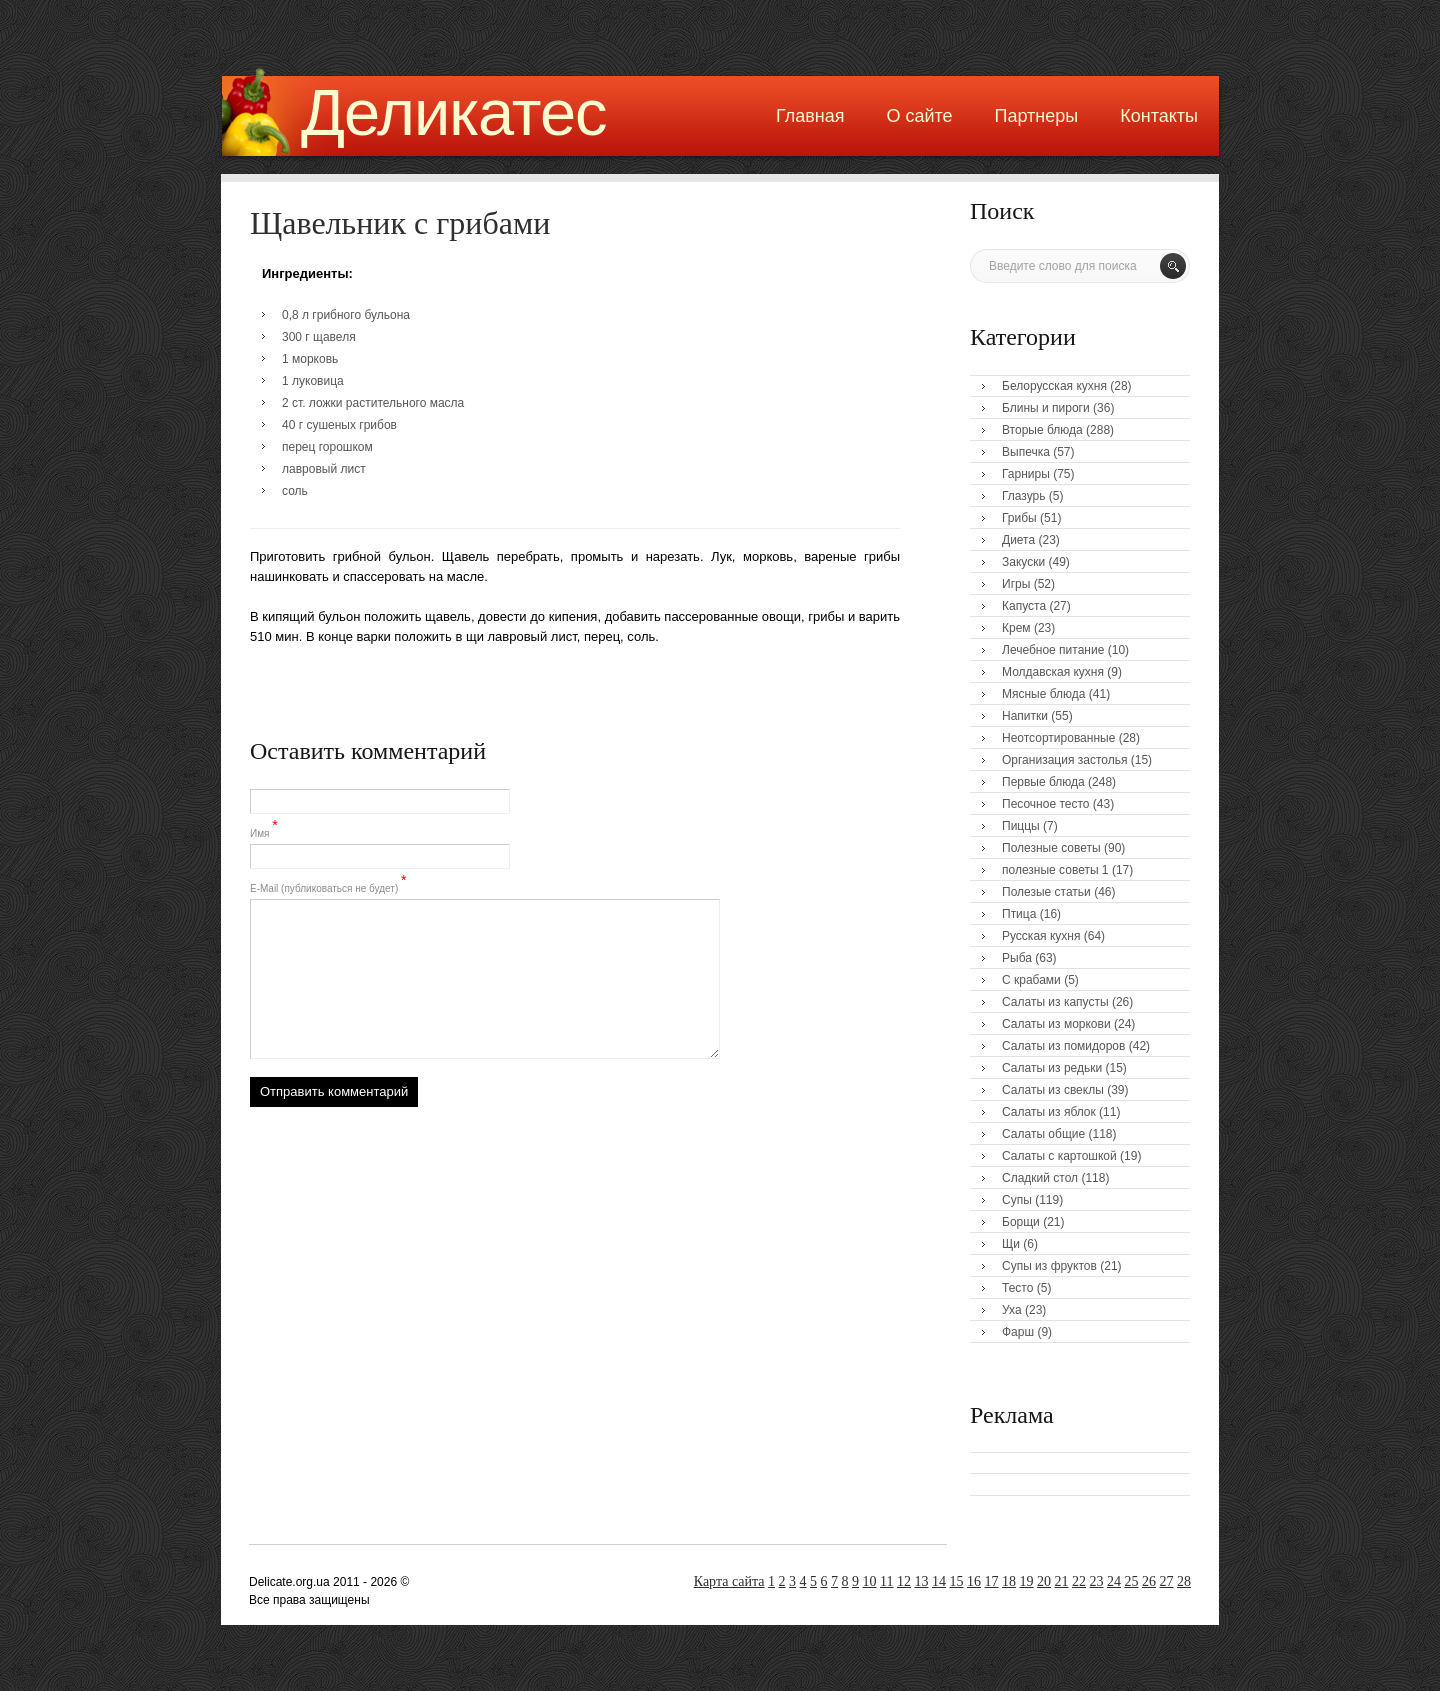  What do you see at coordinates (1062, 1581) in the screenshot?
I see `21` at bounding box center [1062, 1581].